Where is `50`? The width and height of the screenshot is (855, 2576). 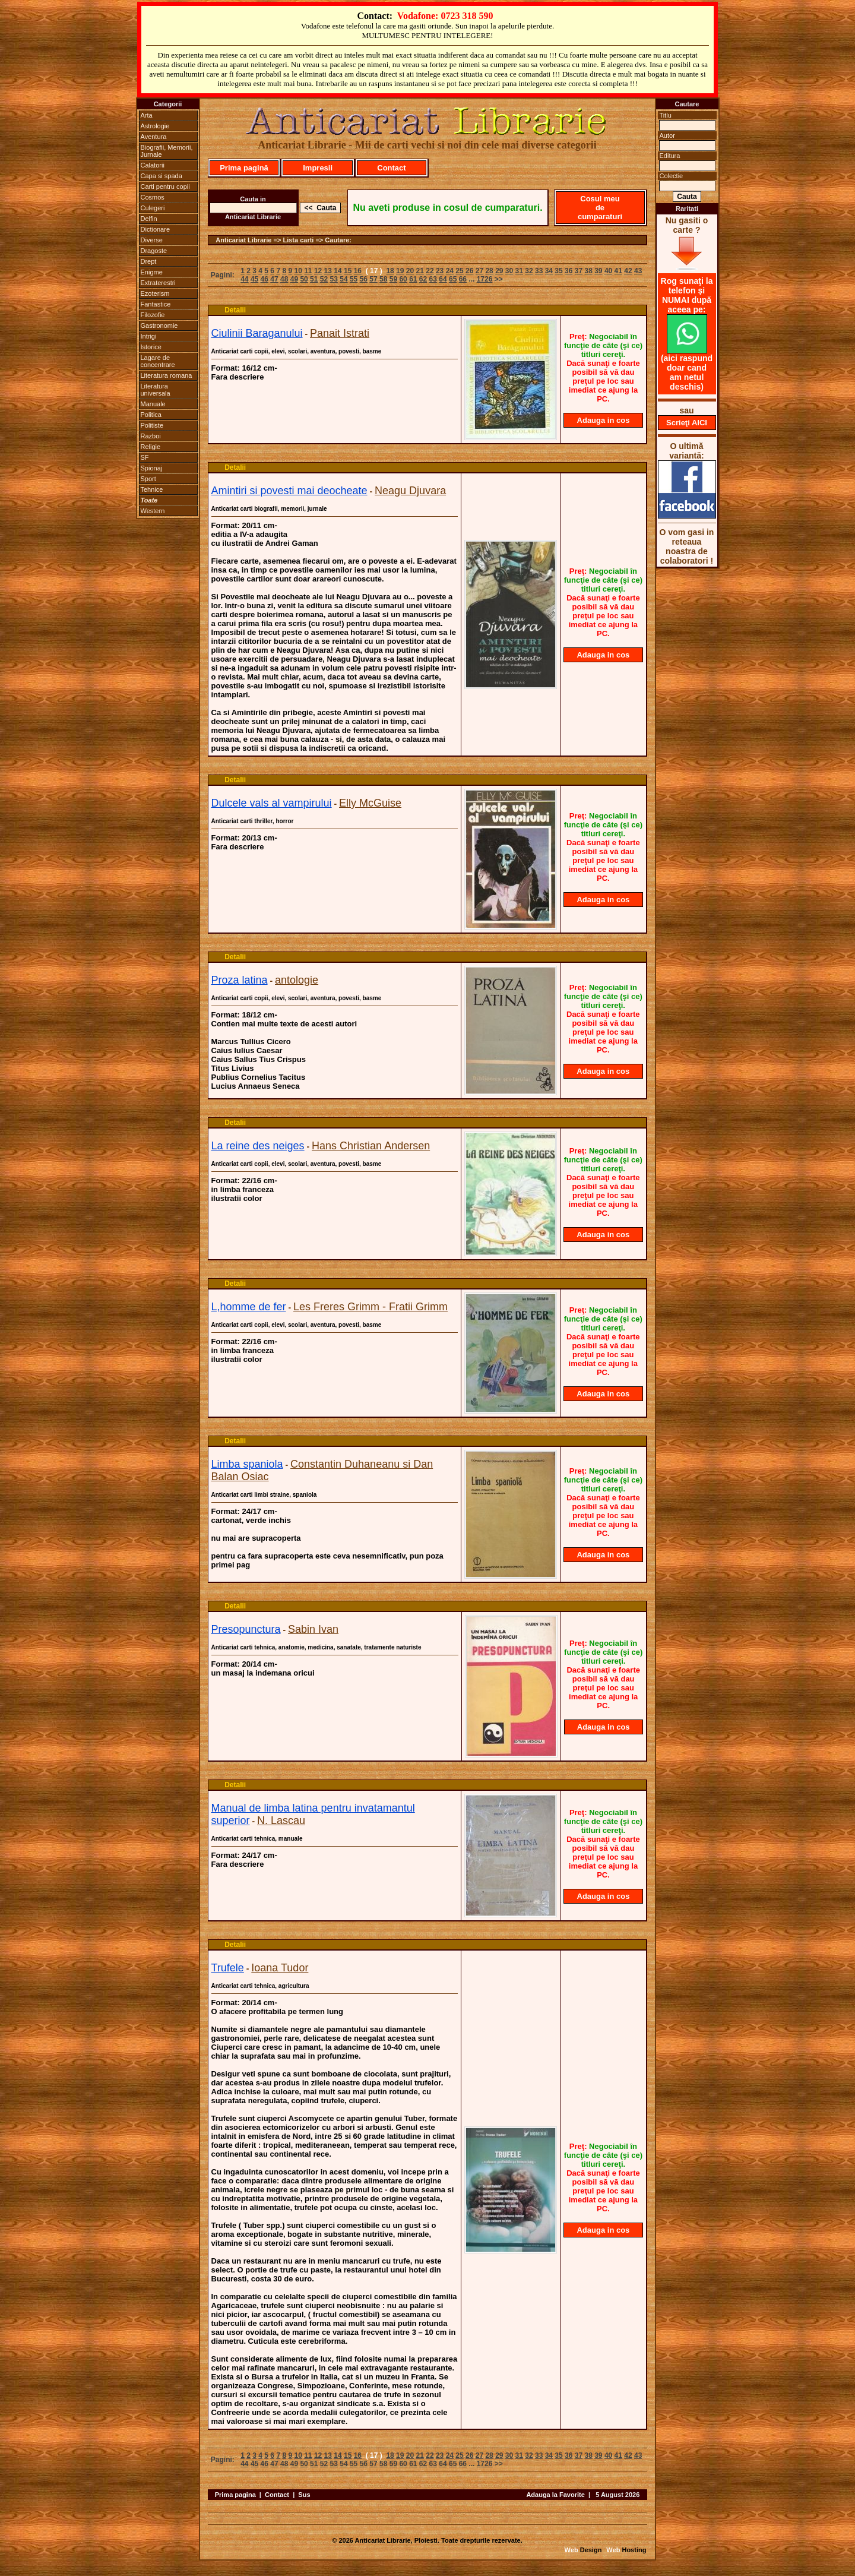
50 is located at coordinates (304, 279).